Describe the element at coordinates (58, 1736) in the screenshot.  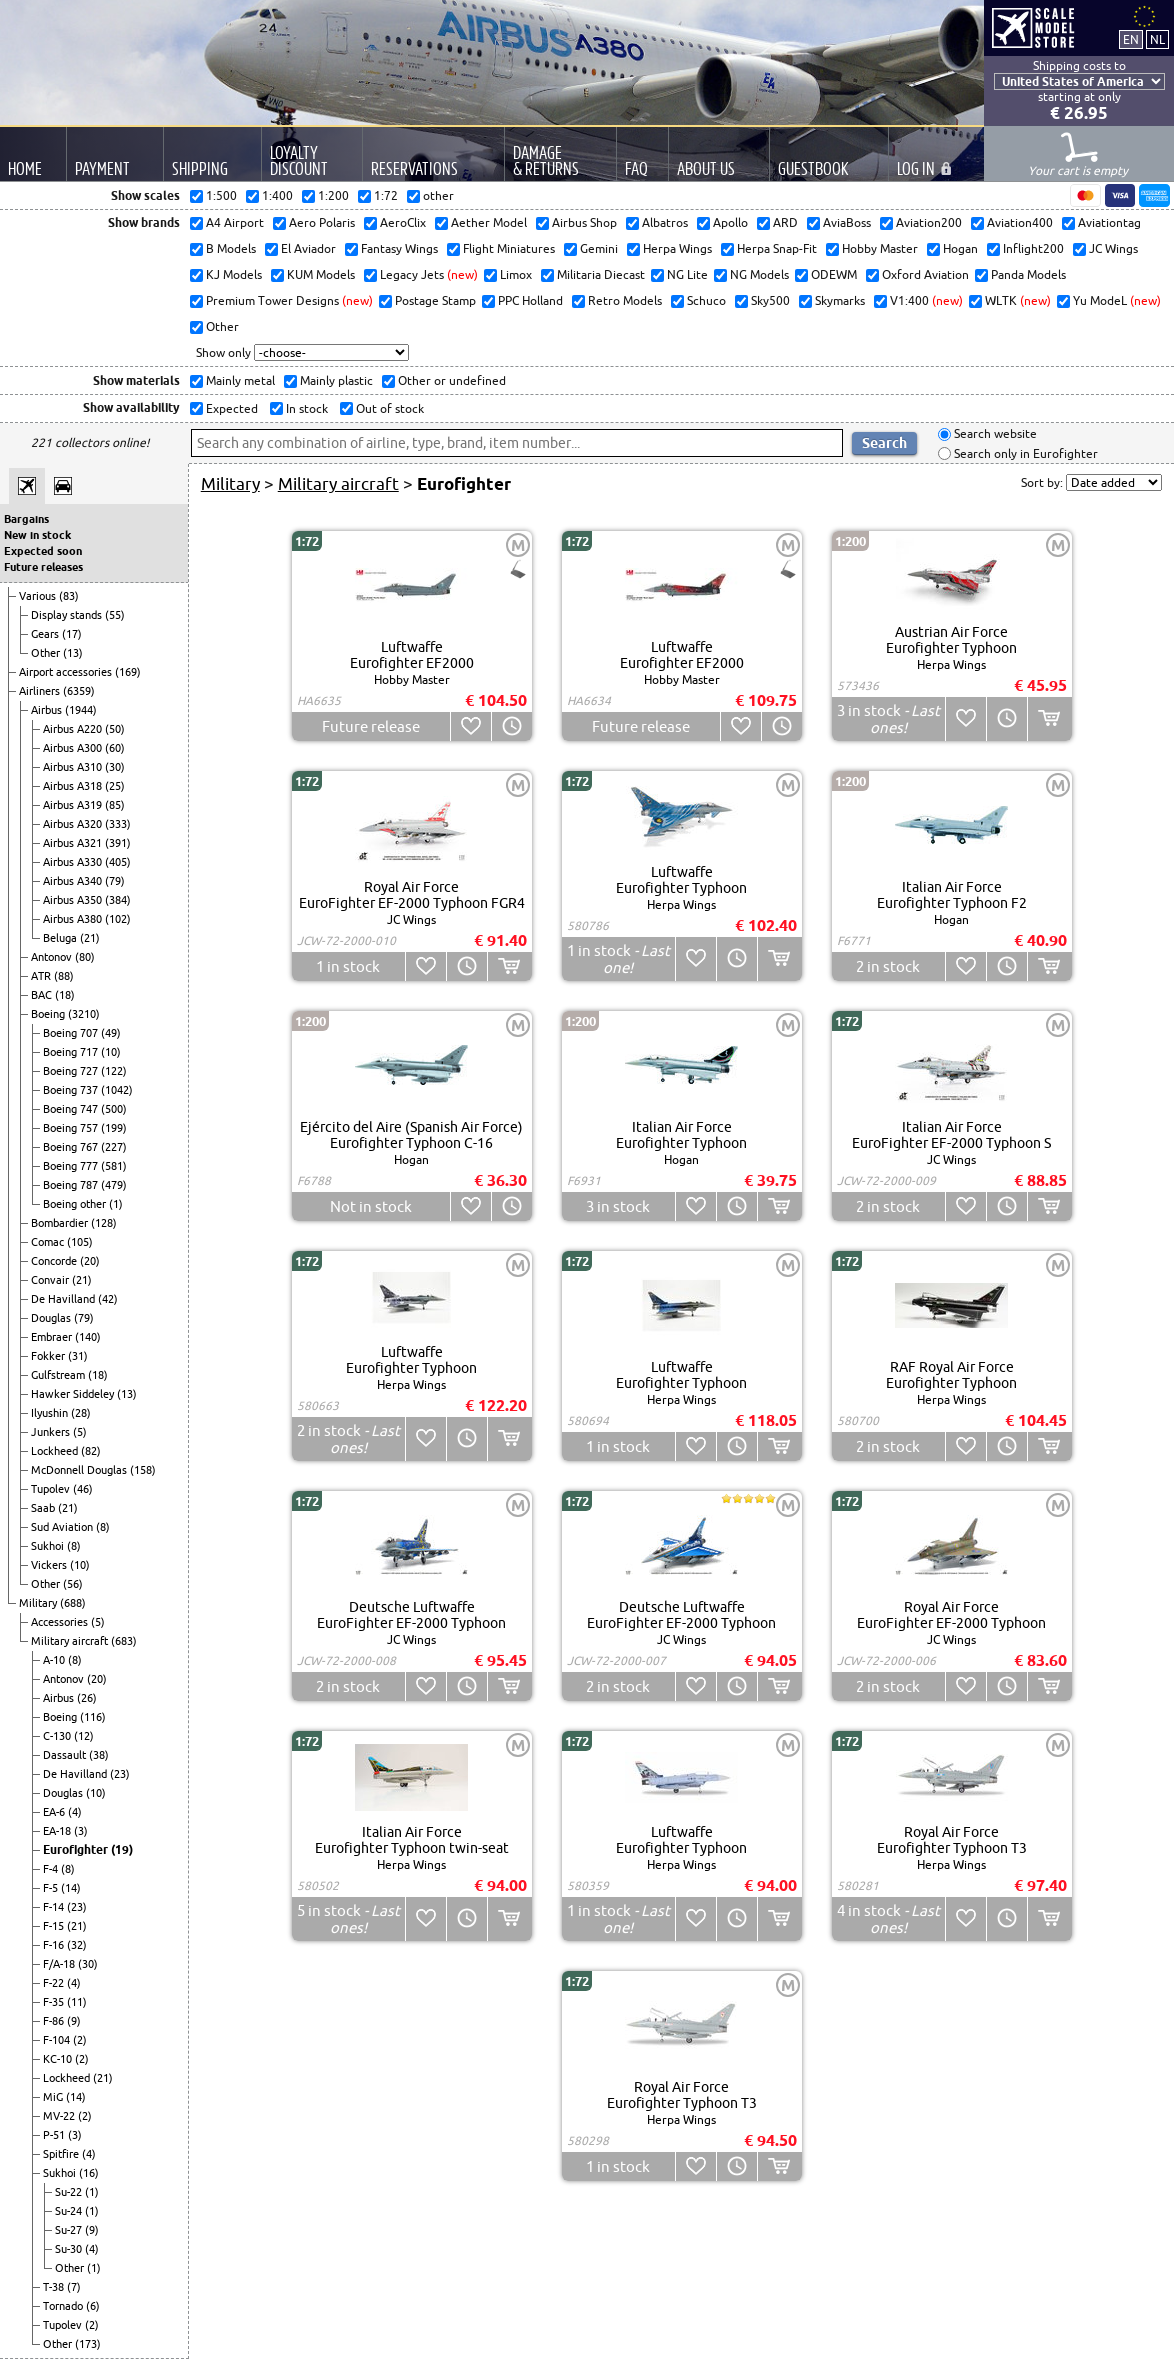
I see `C-130` at that location.